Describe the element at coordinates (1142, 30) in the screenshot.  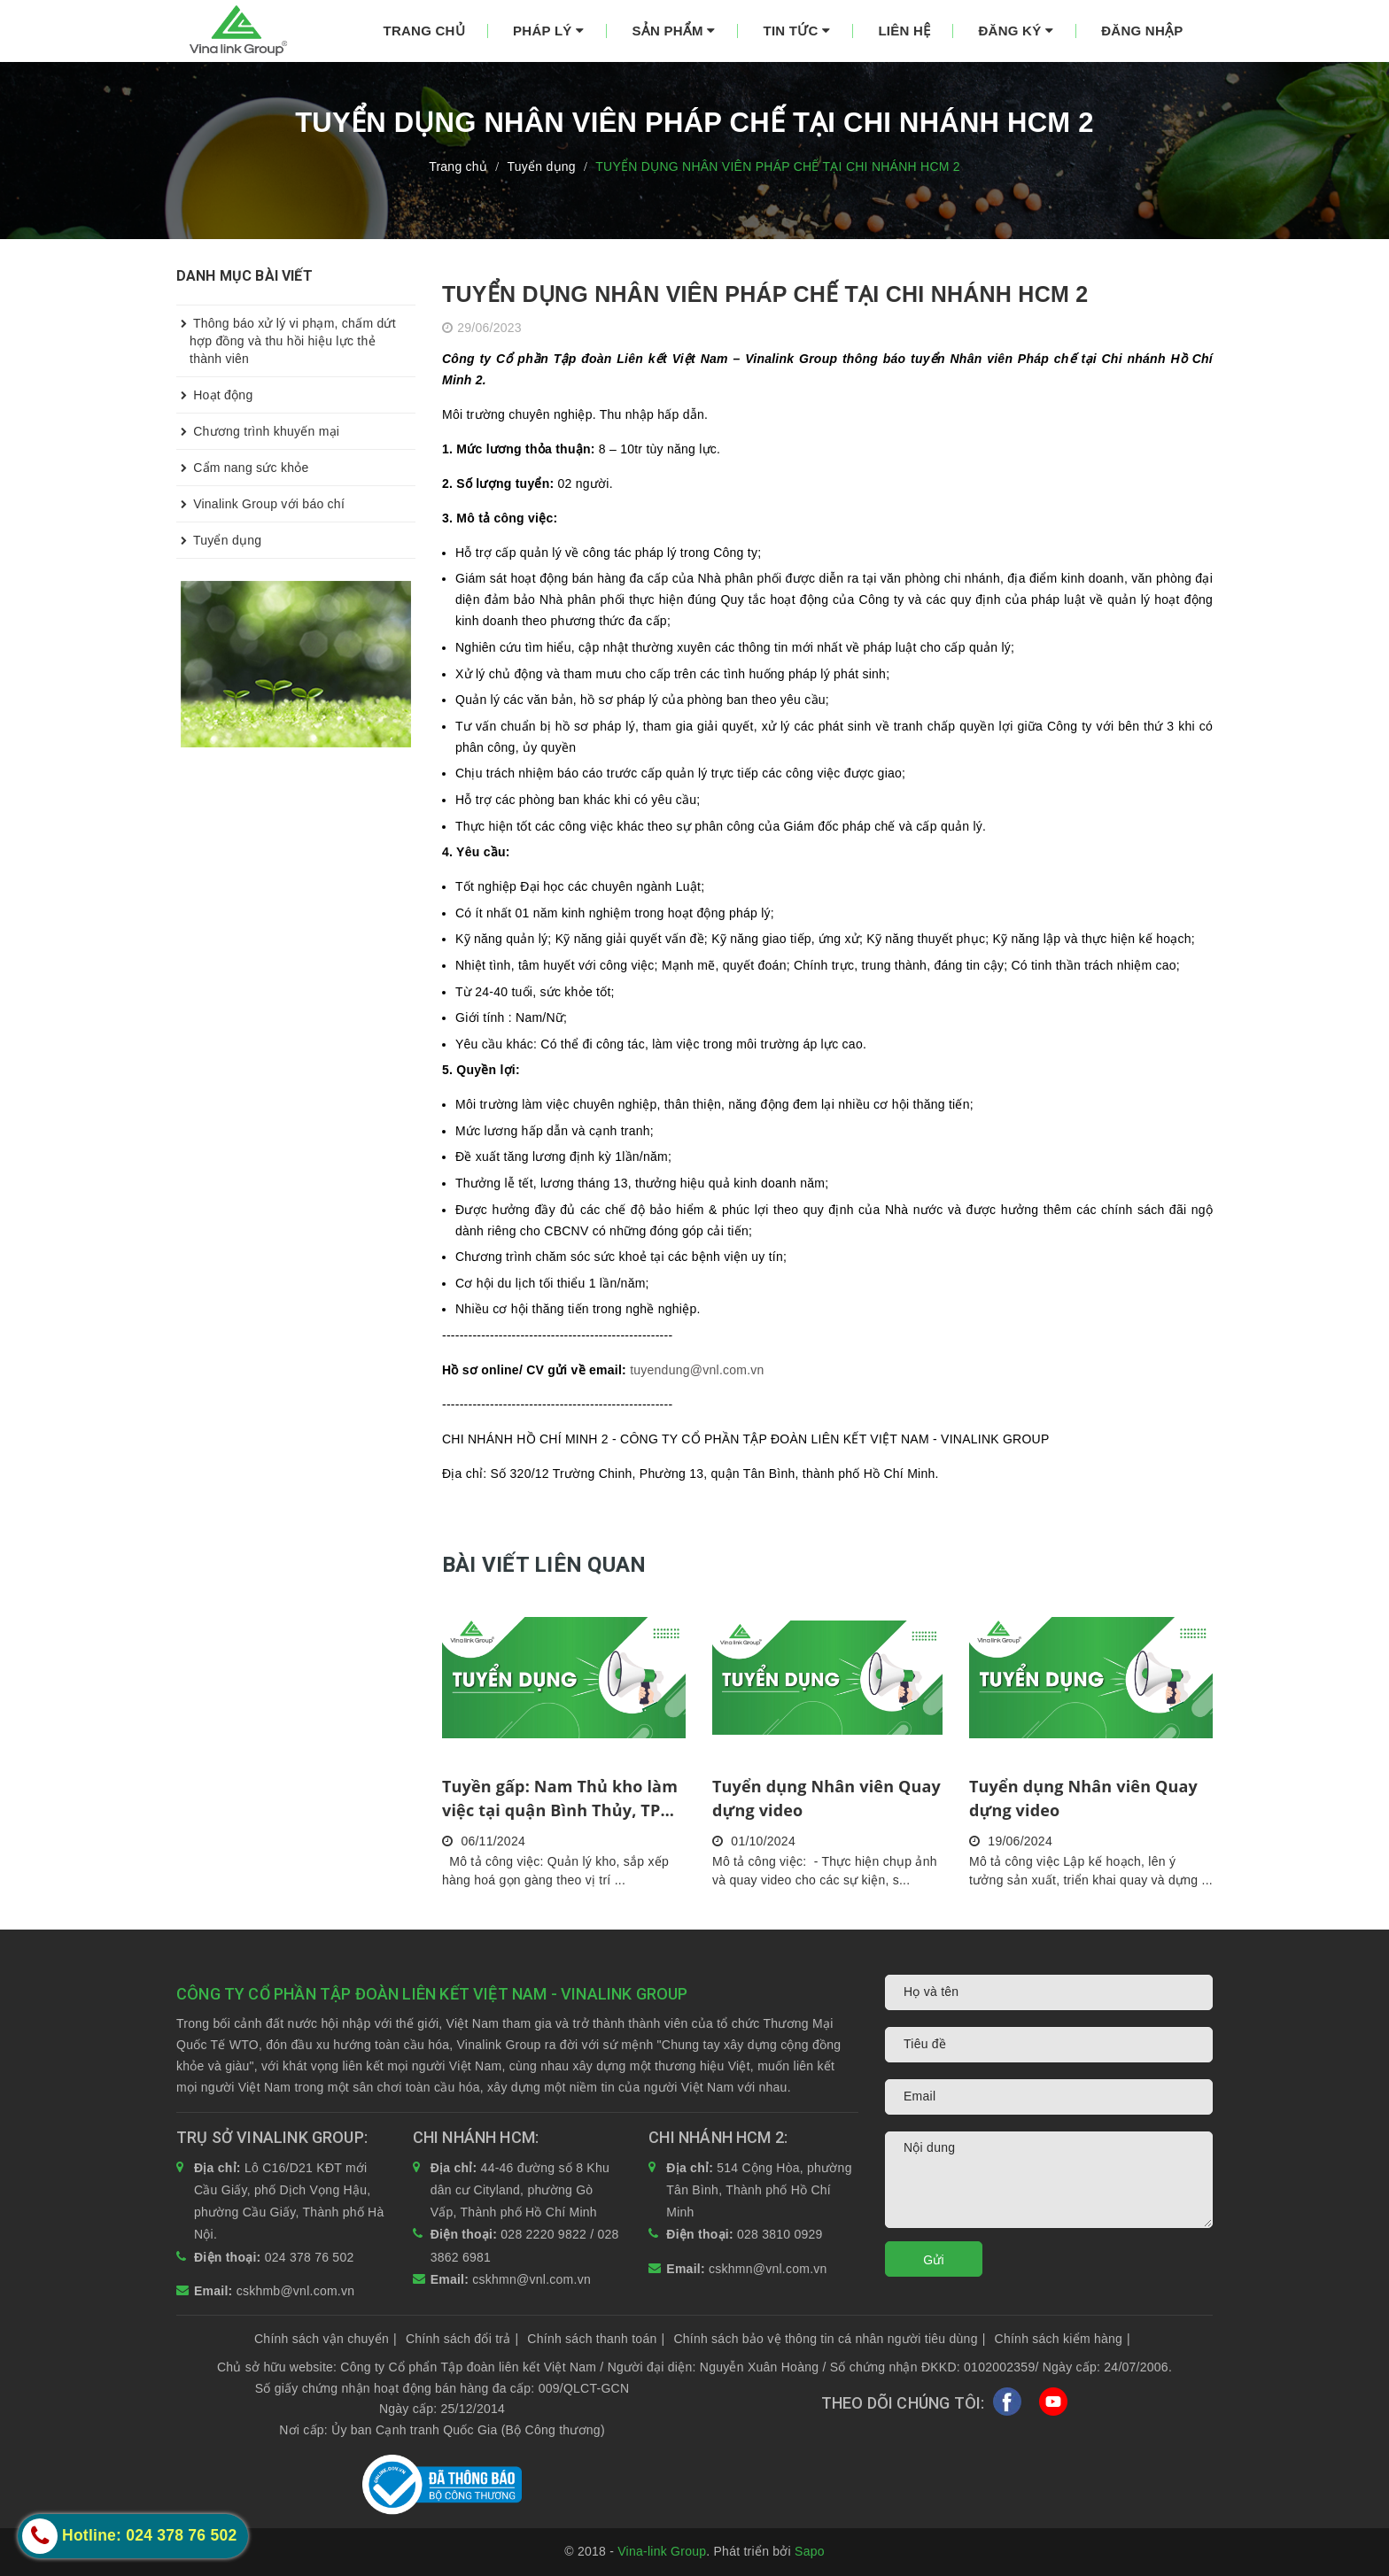
I see `Đăng nhập` at that location.